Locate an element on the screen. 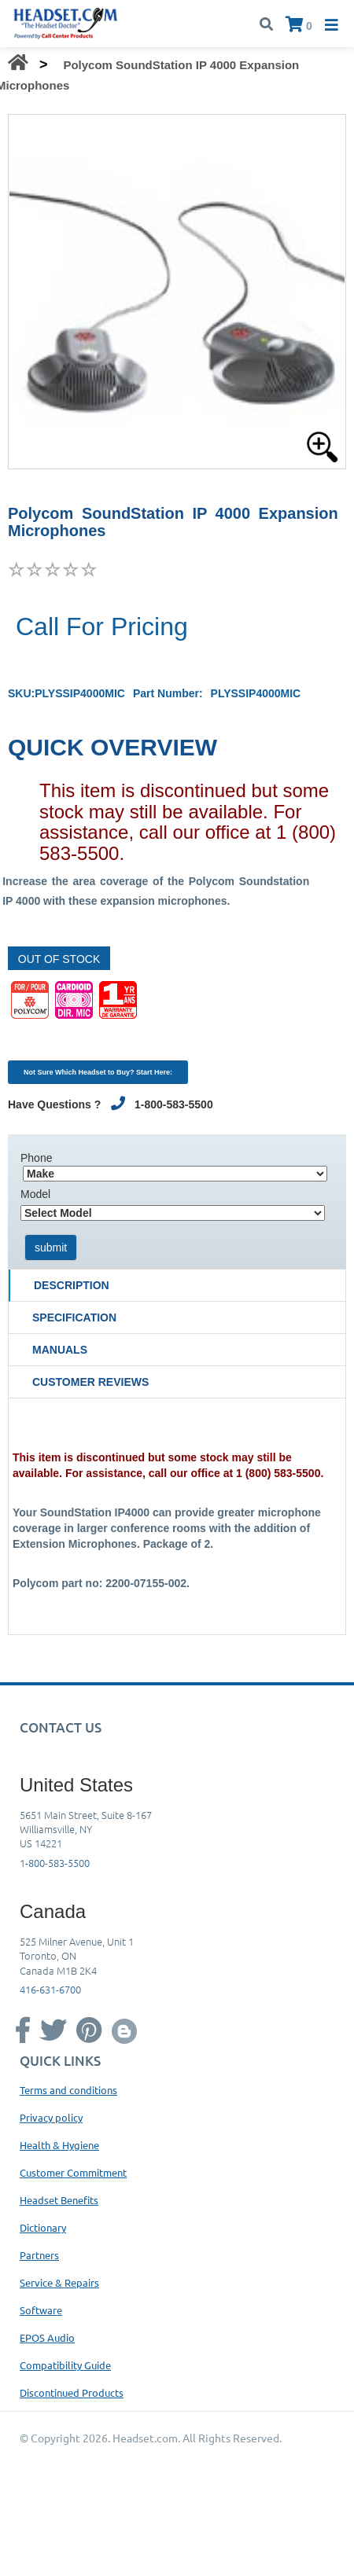 This screenshot has height=2576, width=354. Specification is located at coordinates (74, 1317).